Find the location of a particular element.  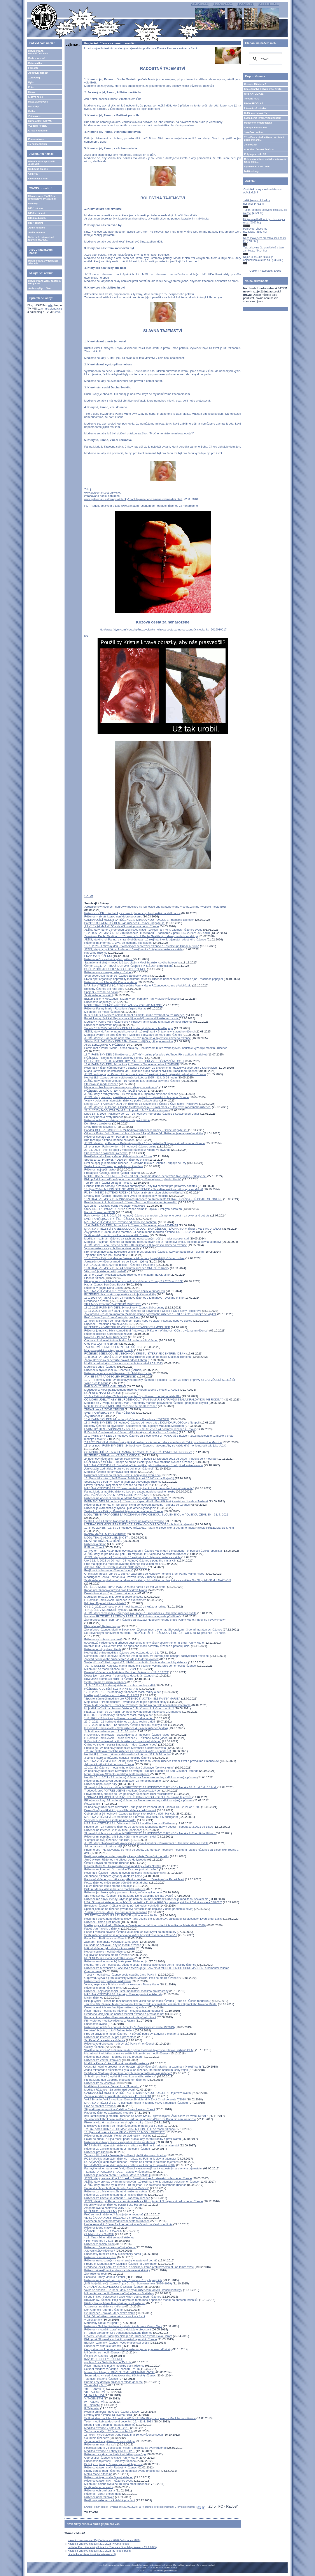

RŮŽENEC- síla modlitby (krátké video) is located at coordinates (108, 1958).